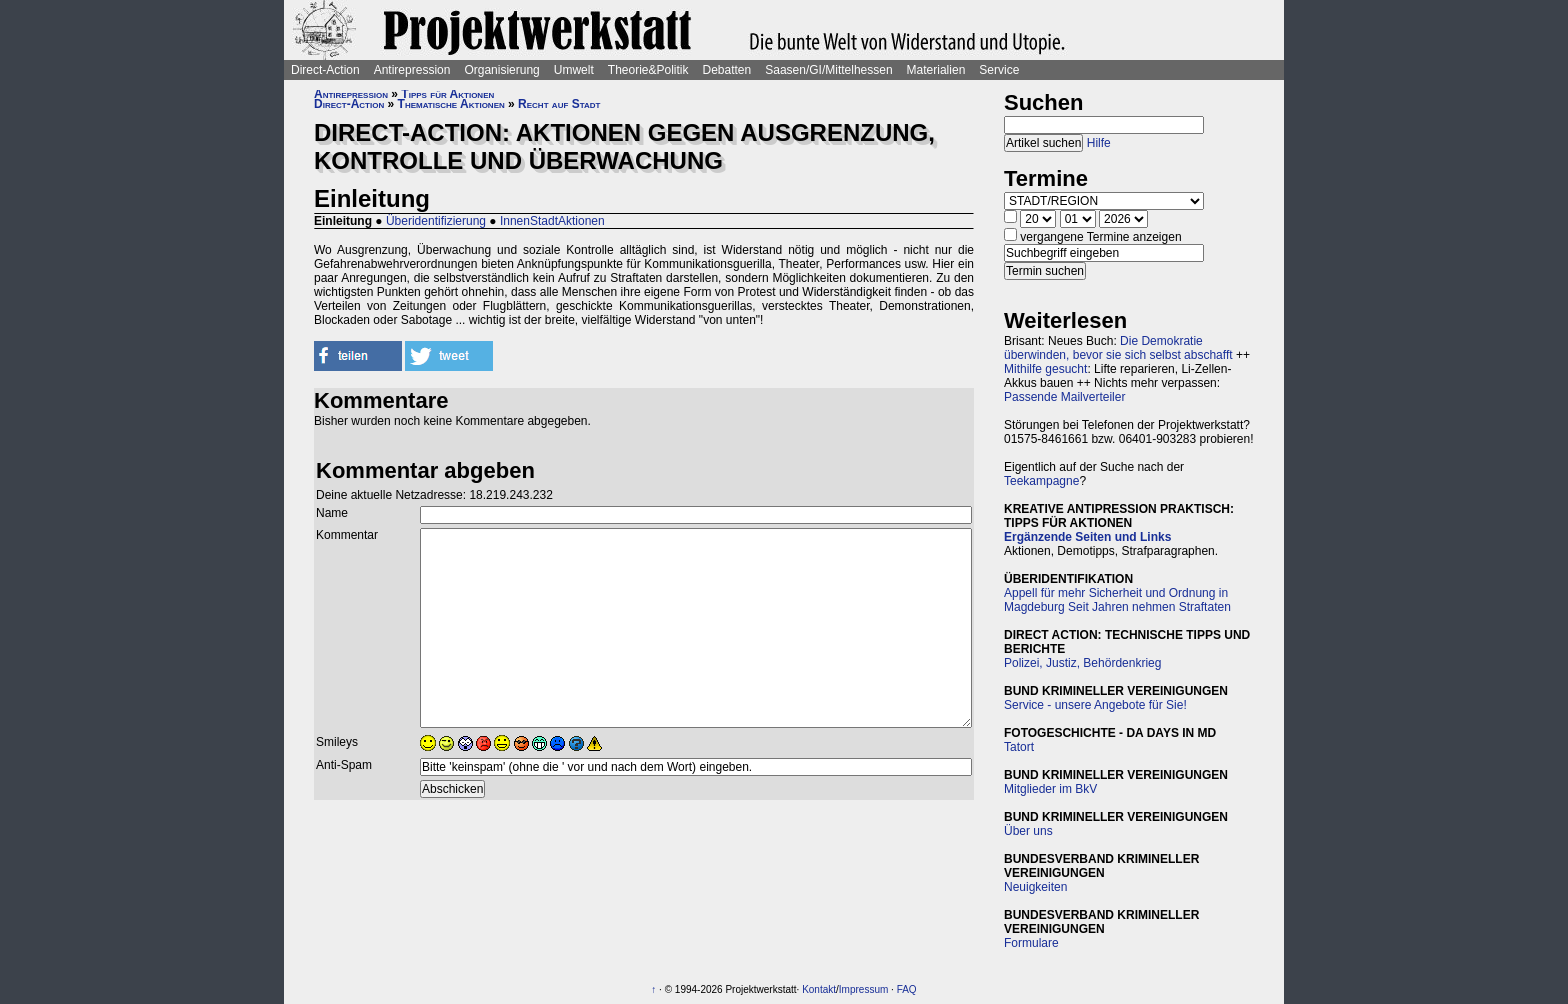 The height and width of the screenshot is (1004, 1568). I want to click on Theorie&Politik, so click(648, 70).